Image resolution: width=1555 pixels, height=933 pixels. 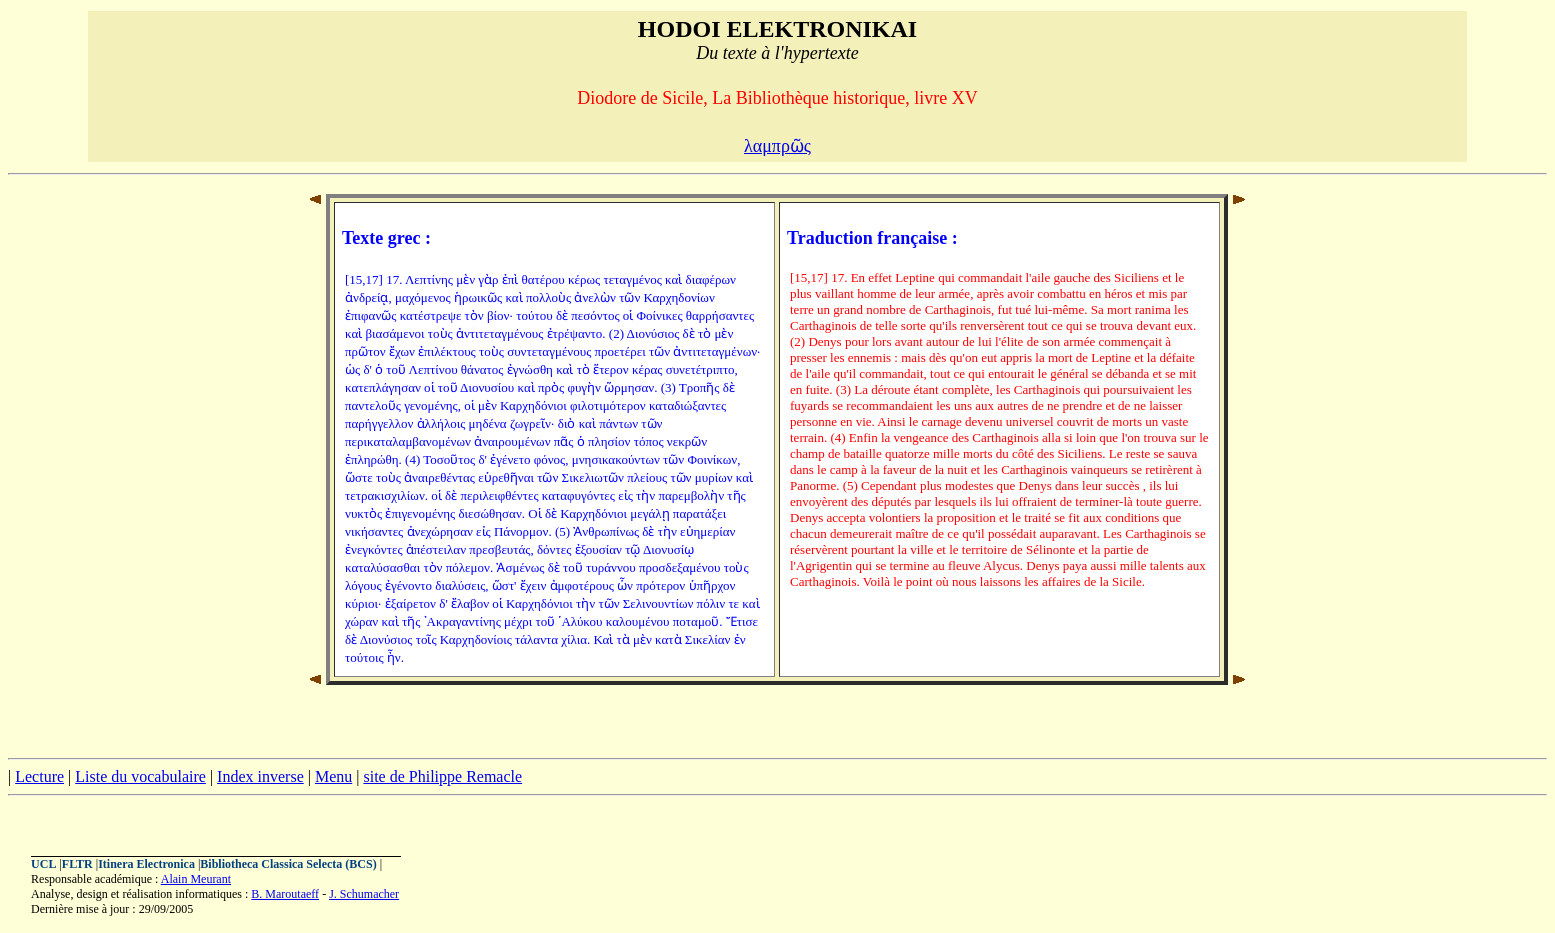 I want to click on site de Philippe Remacle, so click(x=442, y=776).